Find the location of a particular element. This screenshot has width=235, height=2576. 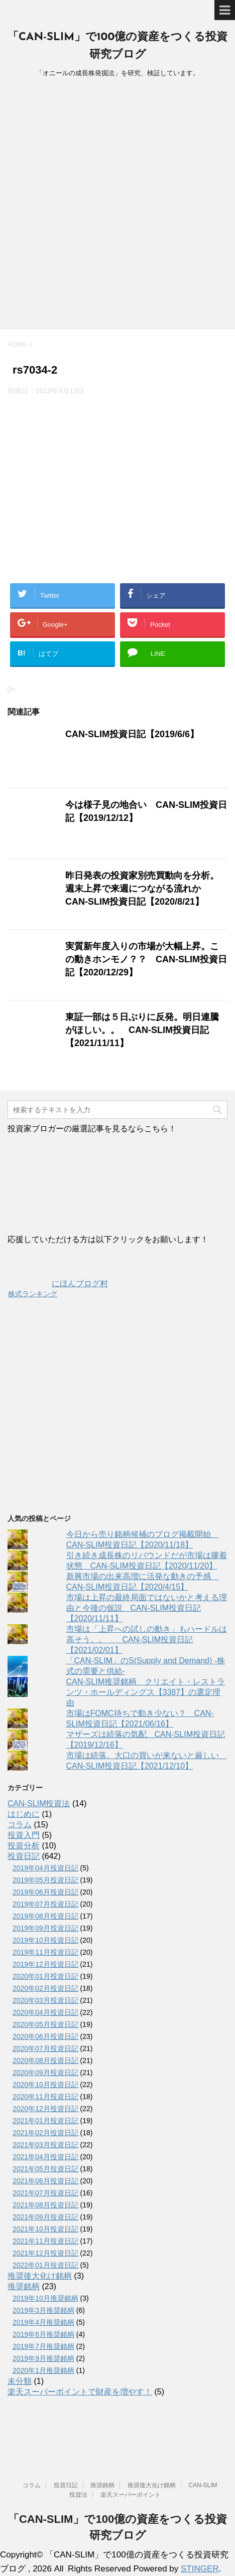

2021年09月投資日記 is located at coordinates (45, 2217).